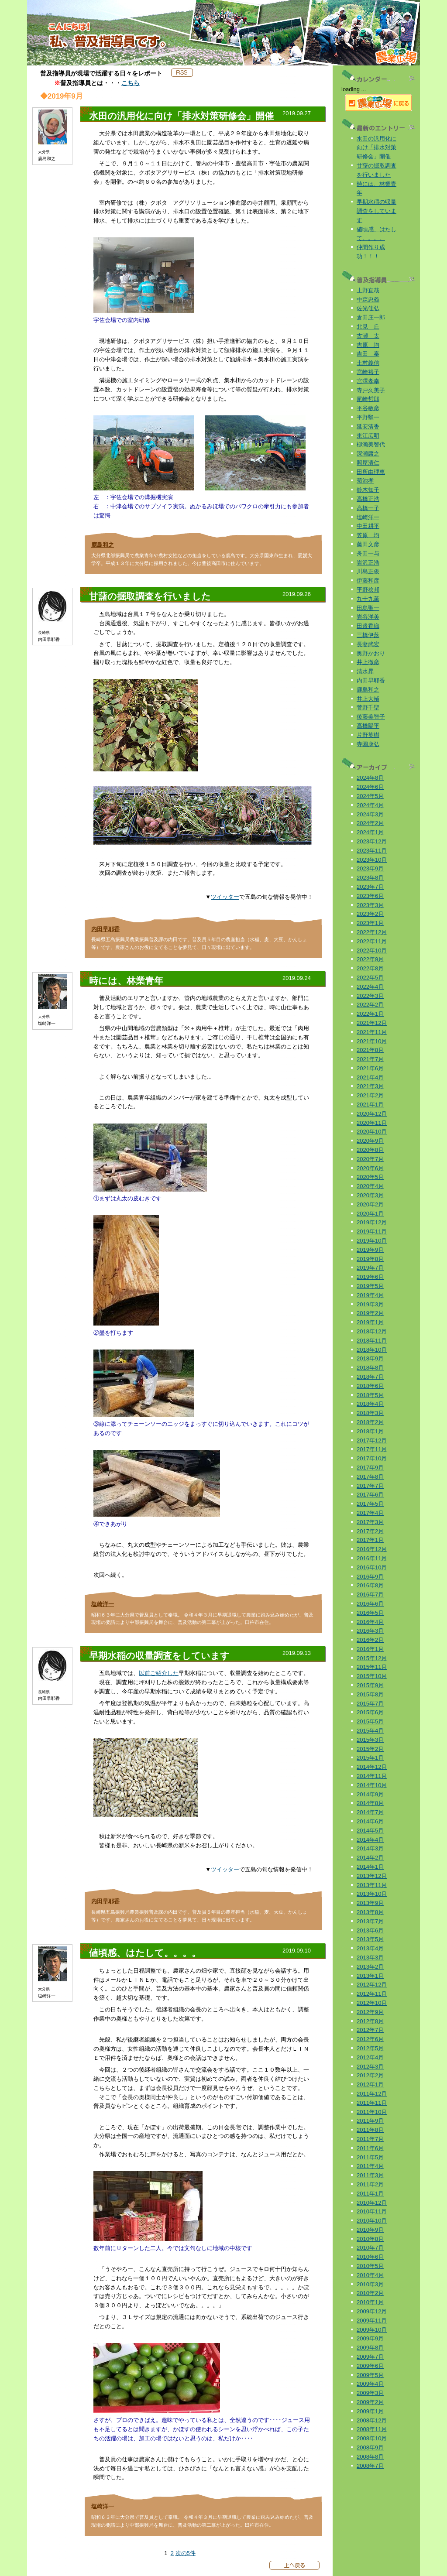 This screenshot has width=447, height=2576. I want to click on 2010年6月, so click(370, 2257).